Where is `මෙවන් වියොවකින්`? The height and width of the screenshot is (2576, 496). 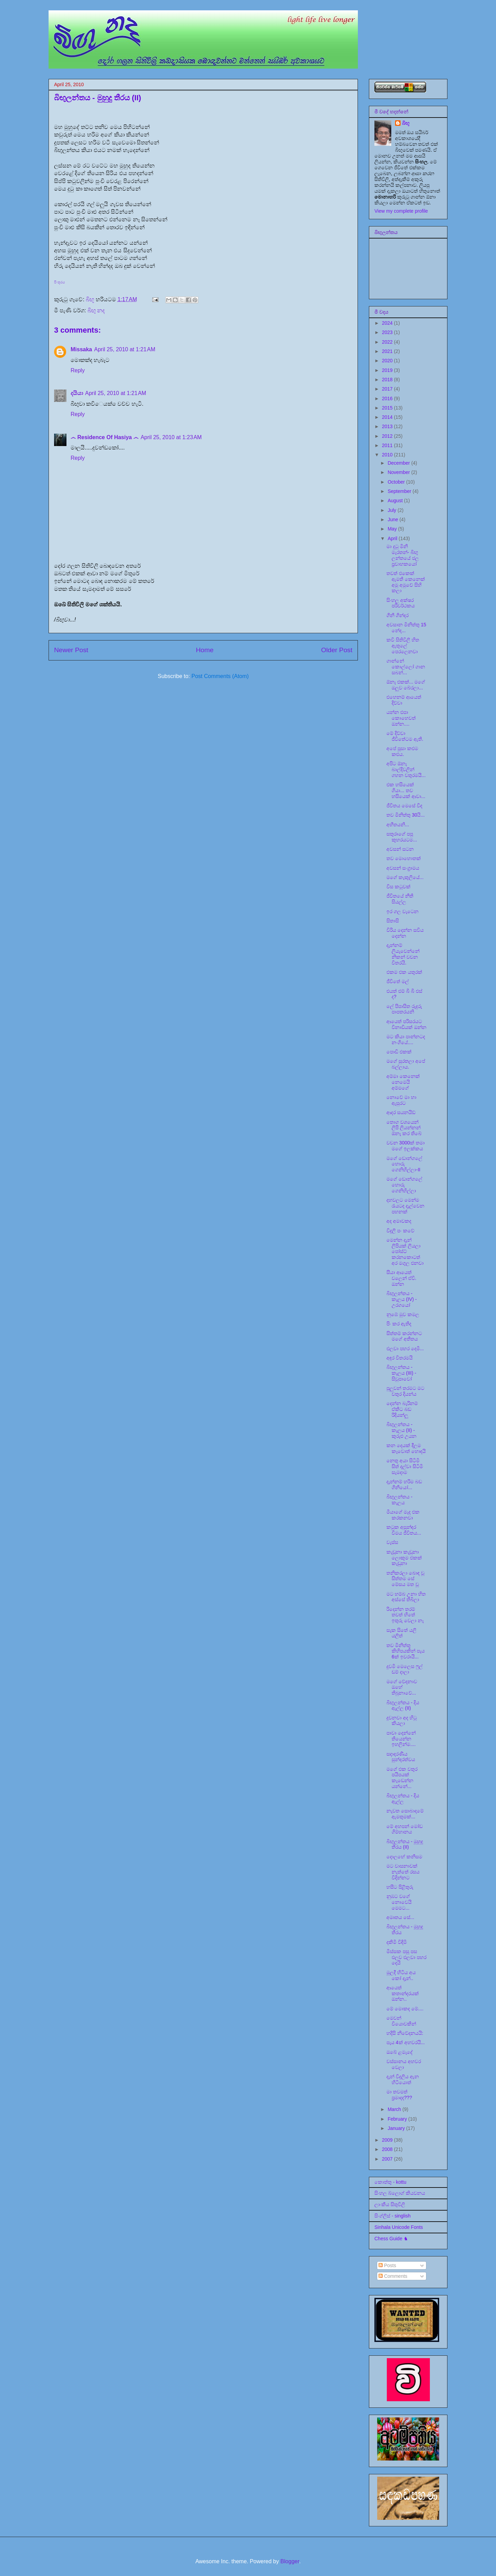 මෙවන් වියොවකින් is located at coordinates (401, 2021).